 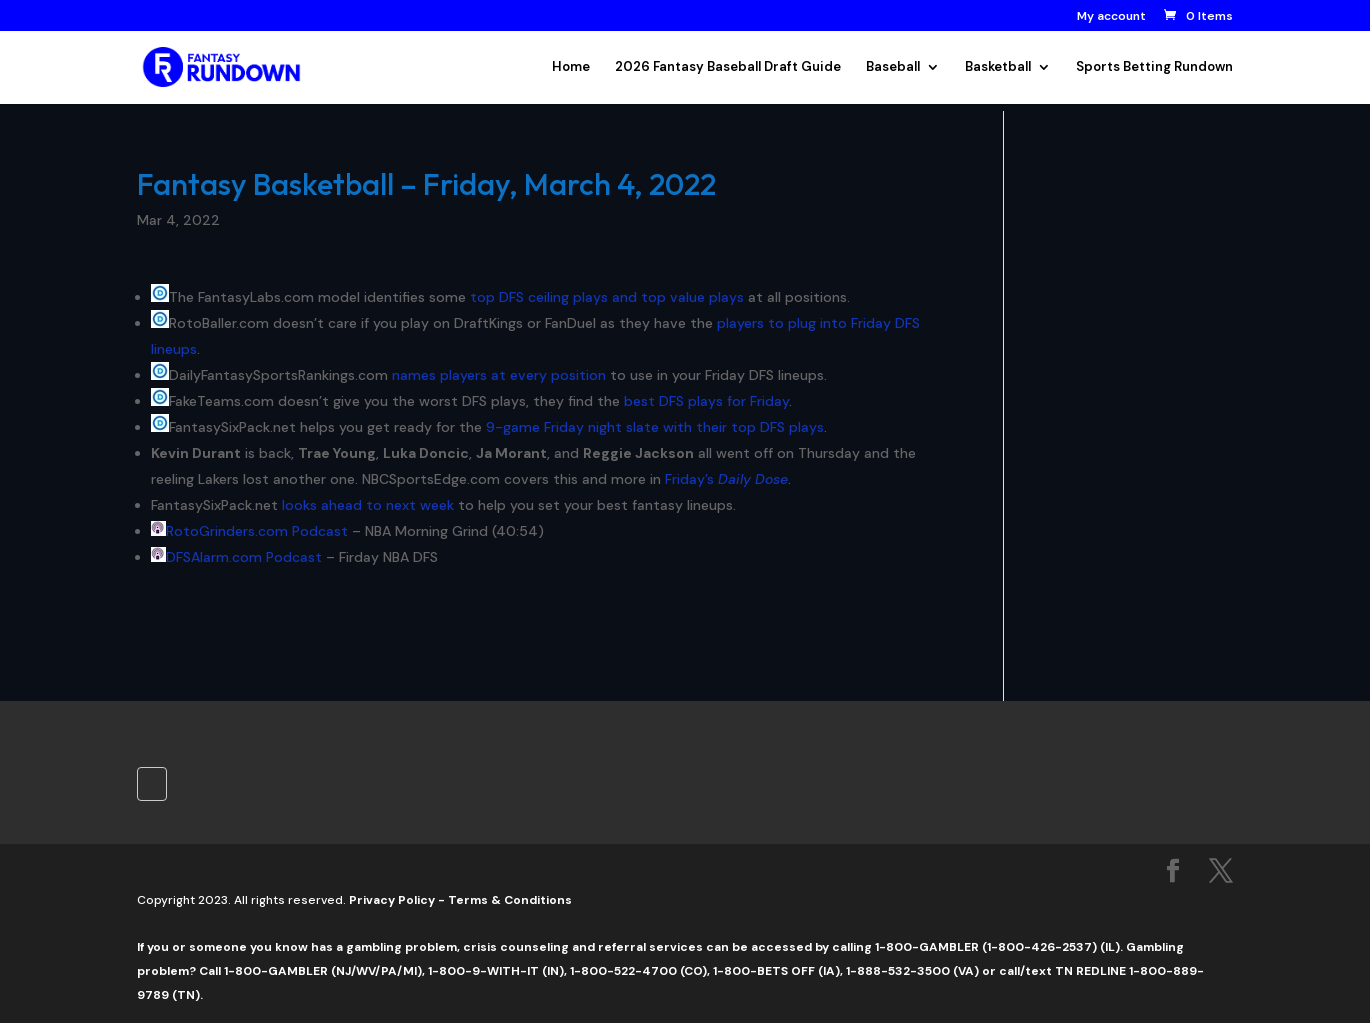 I want to click on Friday’s, so click(x=726, y=479).